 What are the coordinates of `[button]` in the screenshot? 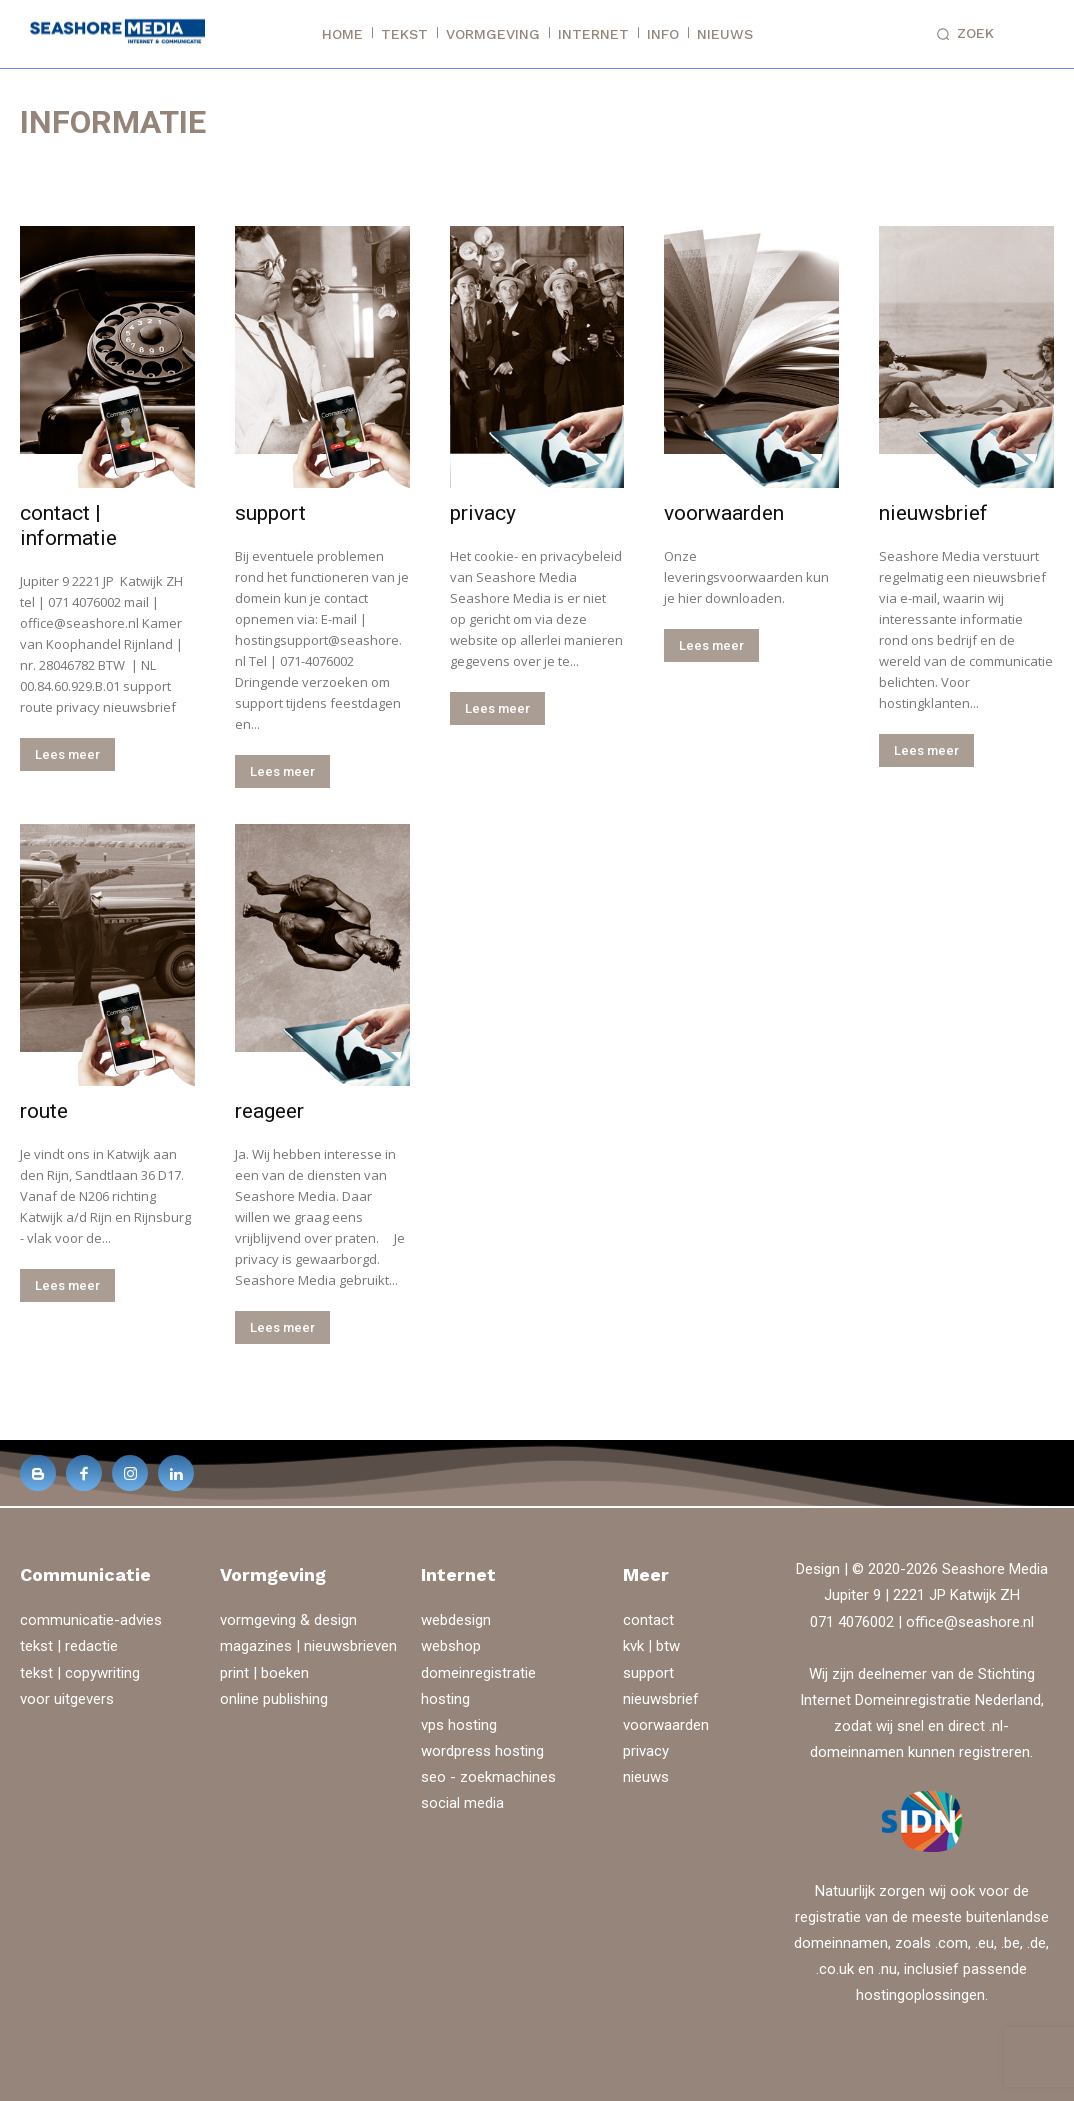 It's located at (961, 34).